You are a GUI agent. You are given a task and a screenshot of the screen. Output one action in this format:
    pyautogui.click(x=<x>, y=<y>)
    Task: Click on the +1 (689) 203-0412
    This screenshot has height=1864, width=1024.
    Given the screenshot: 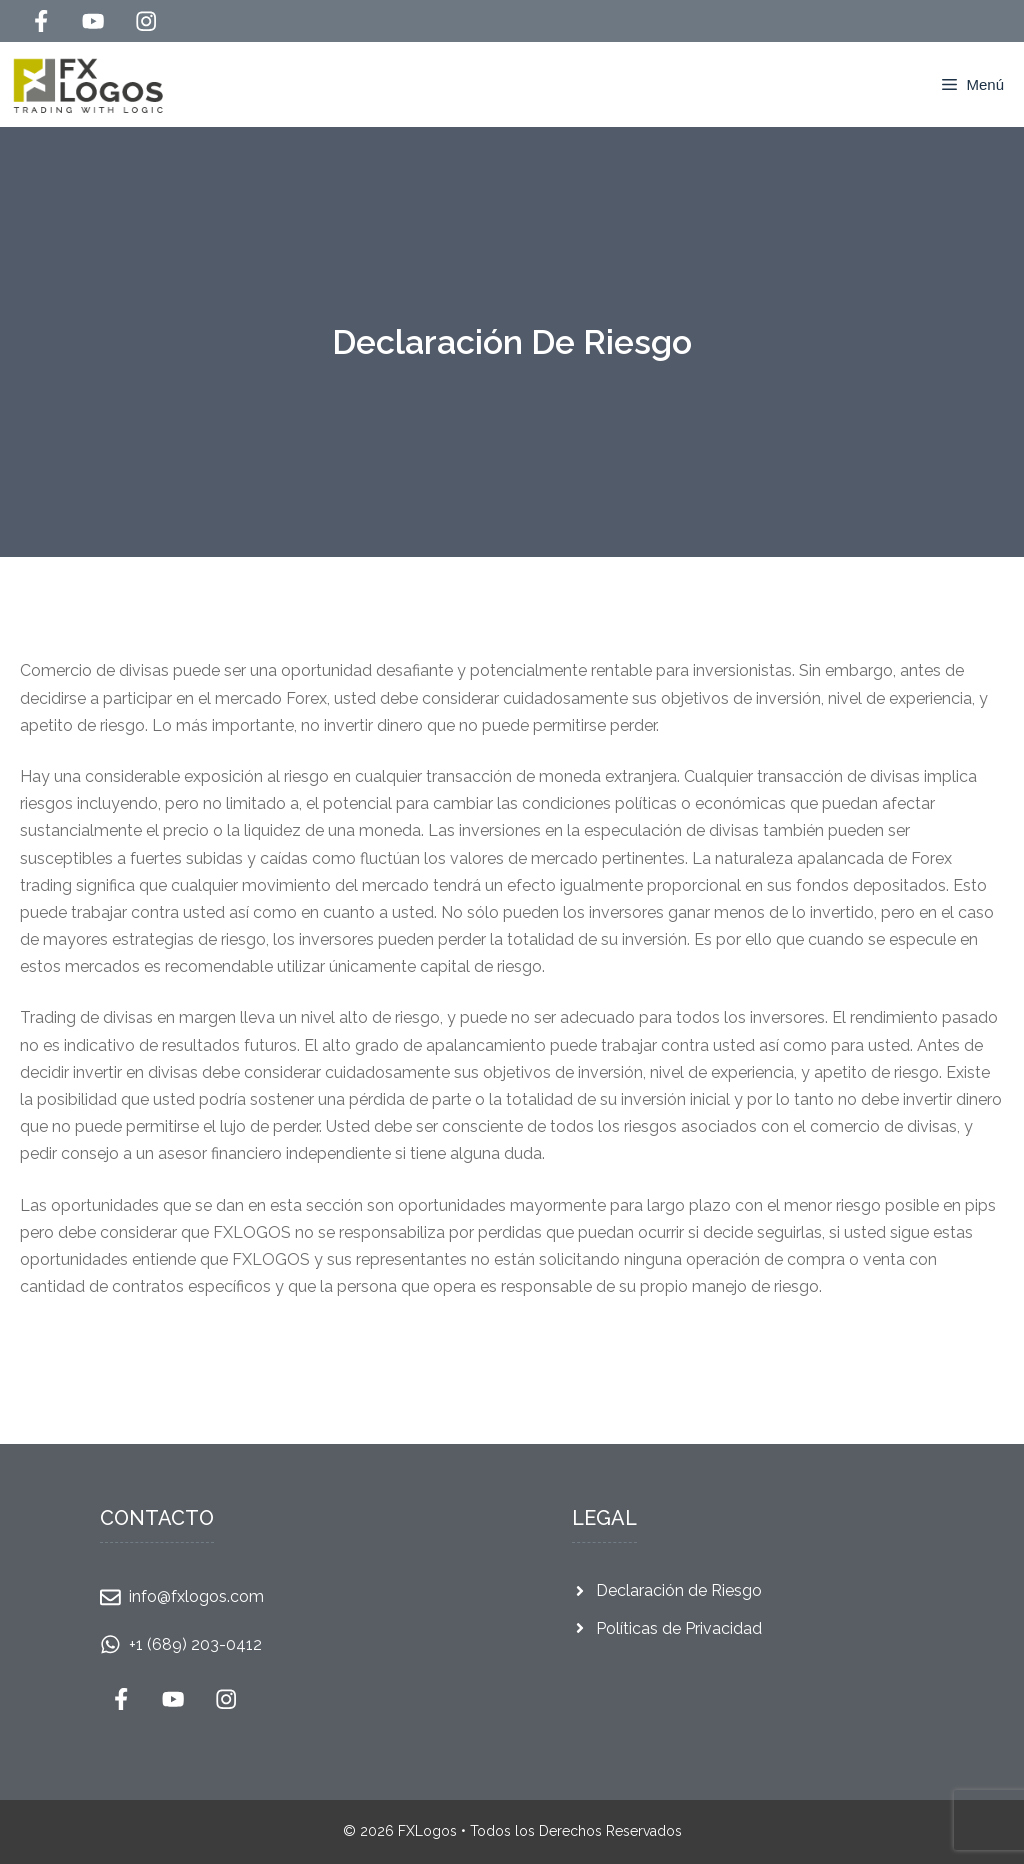 What is the action you would take?
    pyautogui.click(x=195, y=1644)
    